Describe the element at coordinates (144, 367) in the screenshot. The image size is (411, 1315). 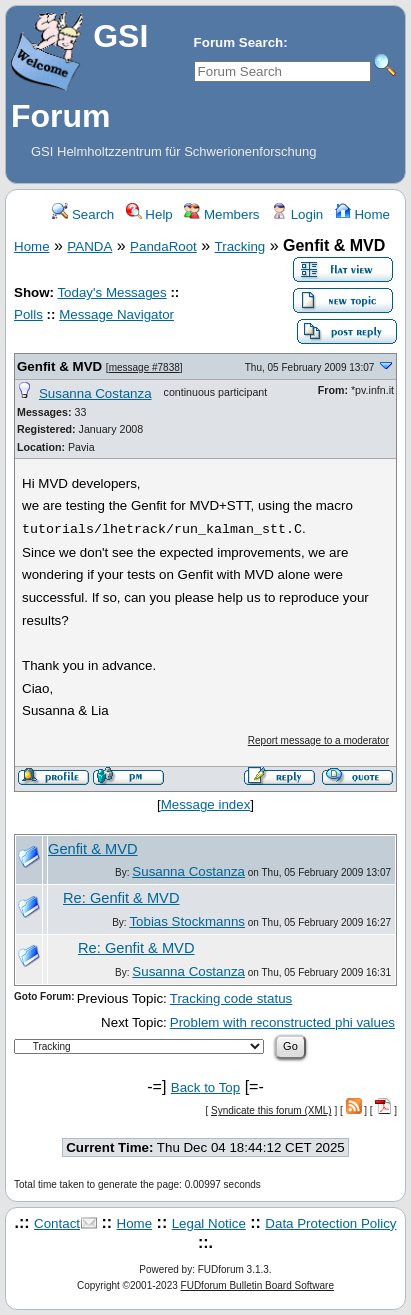
I see `message #7838` at that location.